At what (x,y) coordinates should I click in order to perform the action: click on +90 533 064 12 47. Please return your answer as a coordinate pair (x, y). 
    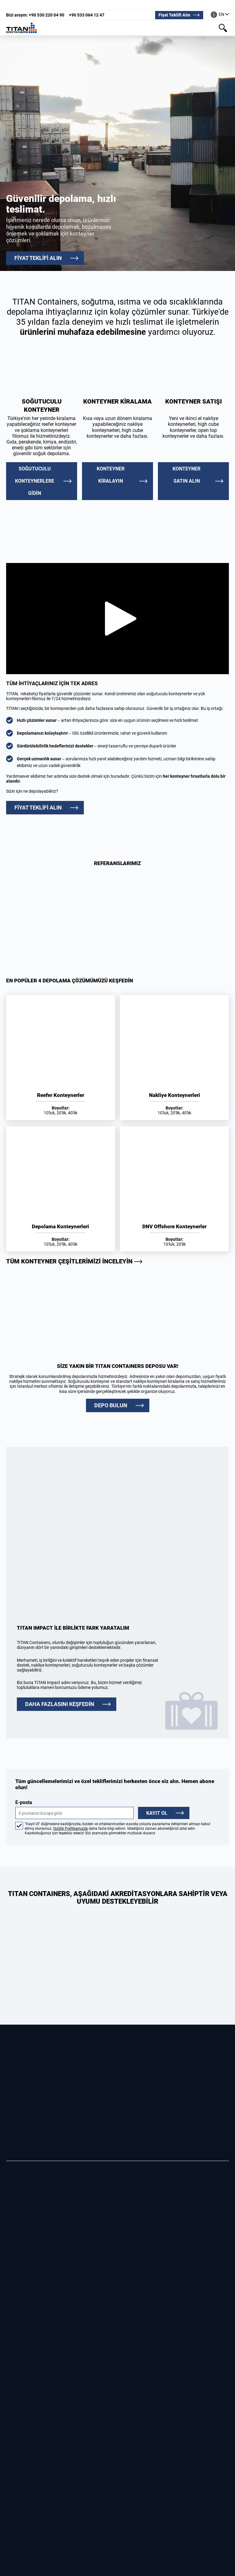
    Looking at the image, I should click on (86, 15).